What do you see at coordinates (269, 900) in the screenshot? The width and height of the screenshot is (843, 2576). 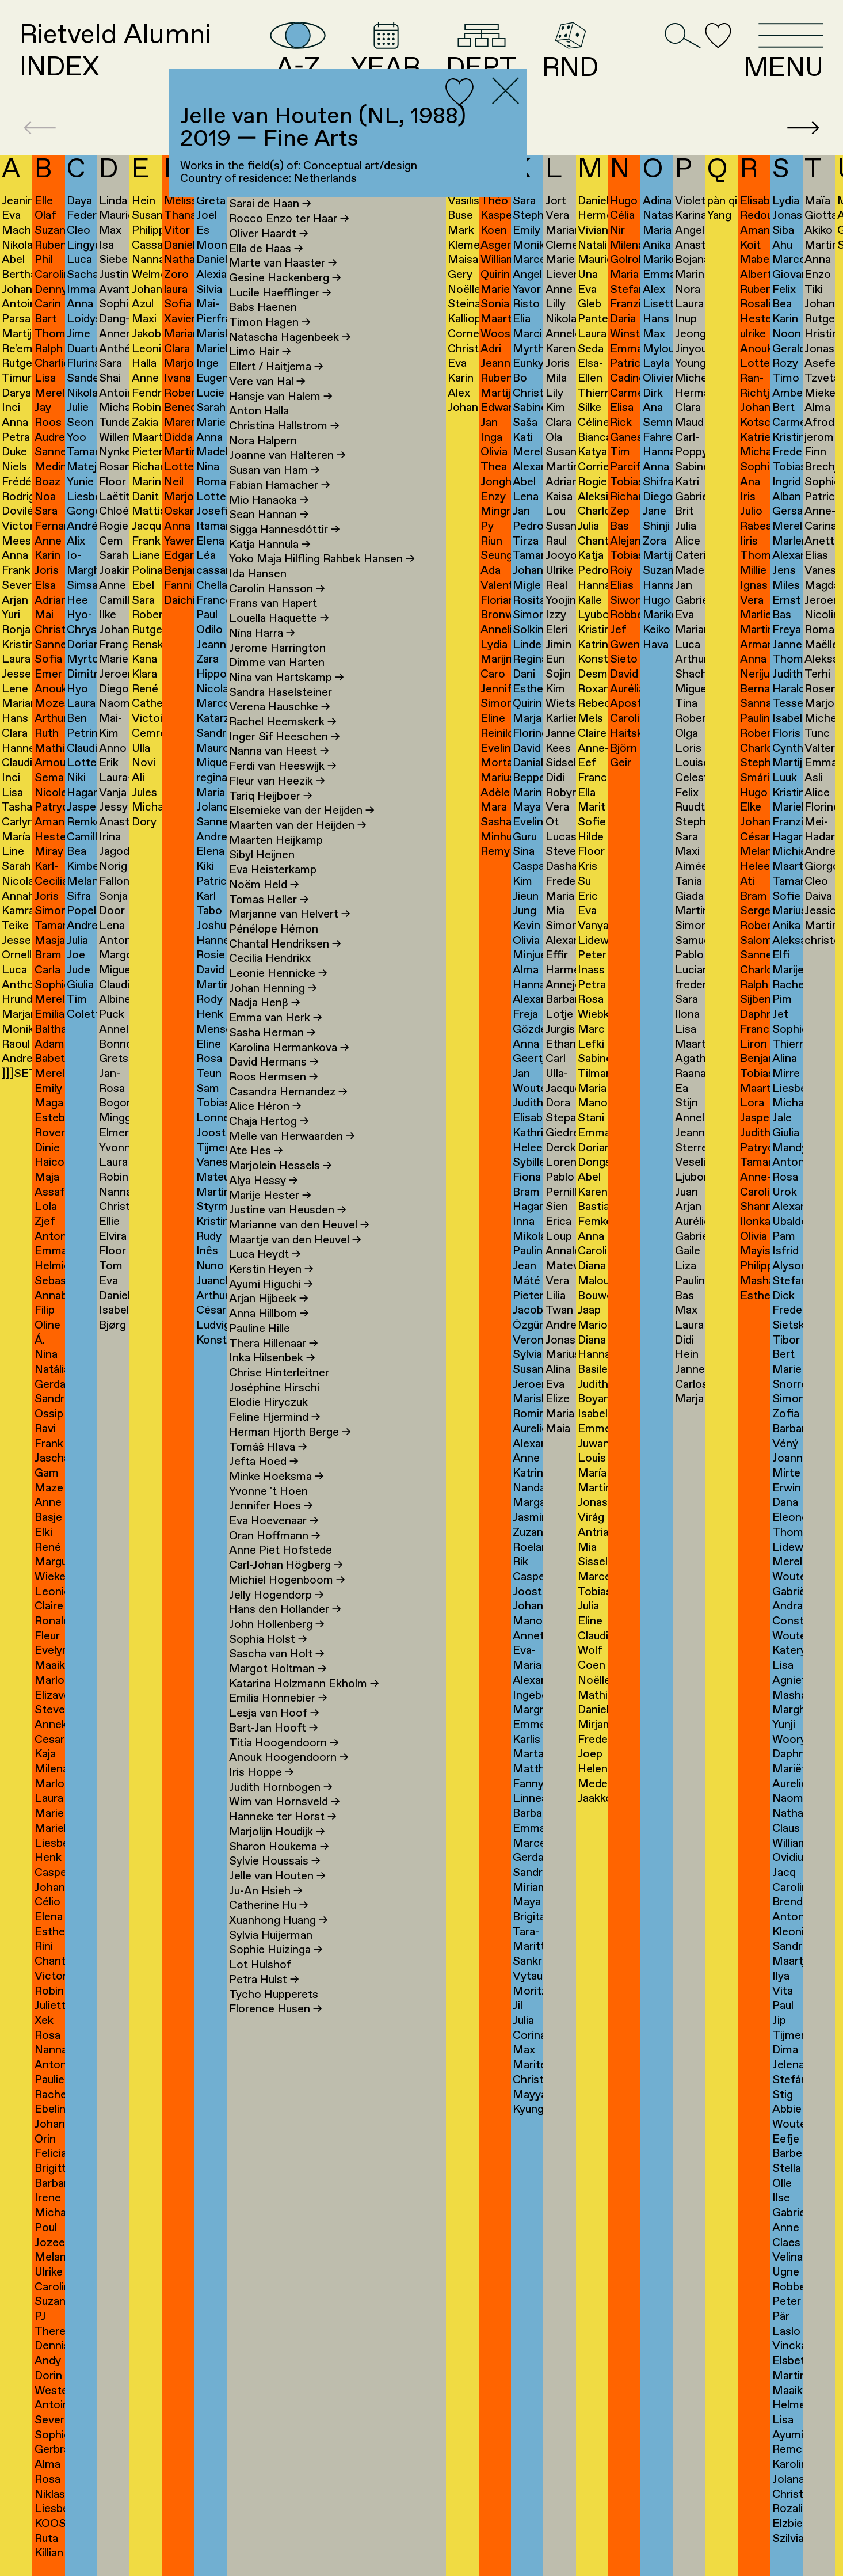 I see `Tomas Heller` at bounding box center [269, 900].